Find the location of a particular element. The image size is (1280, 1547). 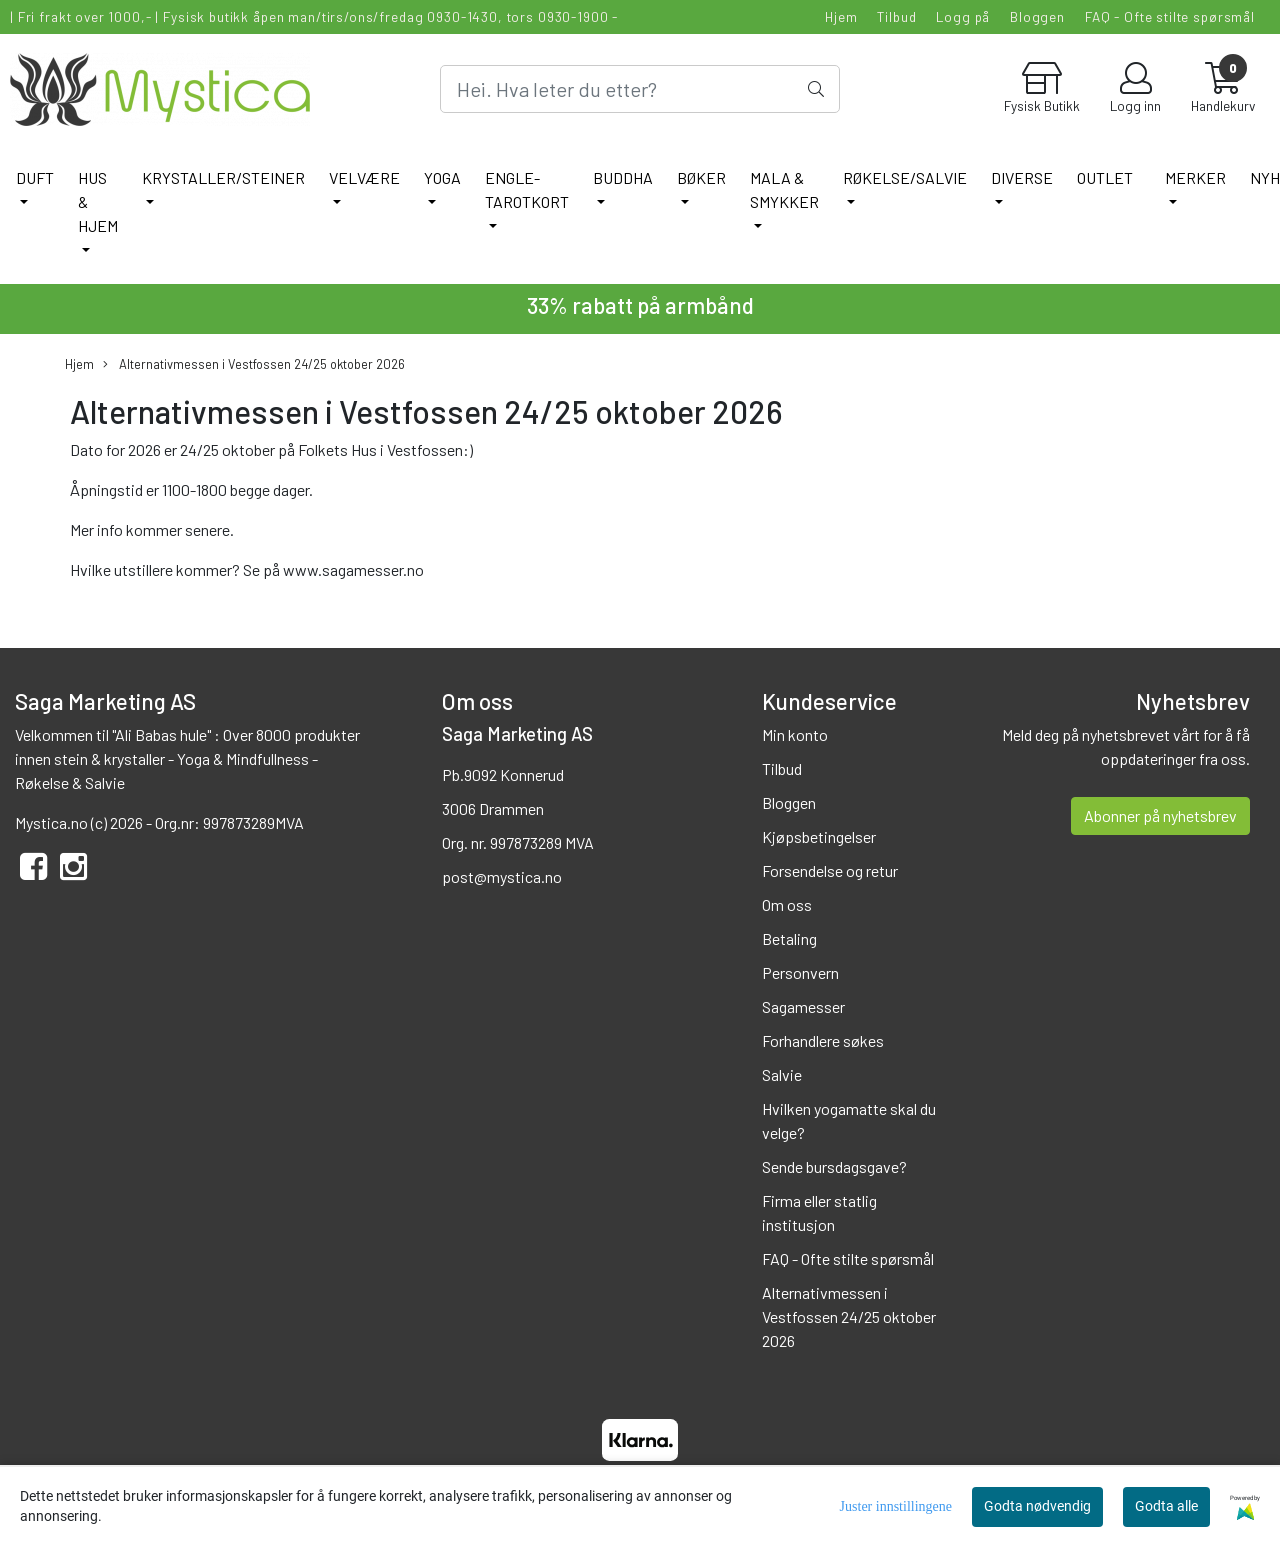

Salvie is located at coordinates (782, 1074).